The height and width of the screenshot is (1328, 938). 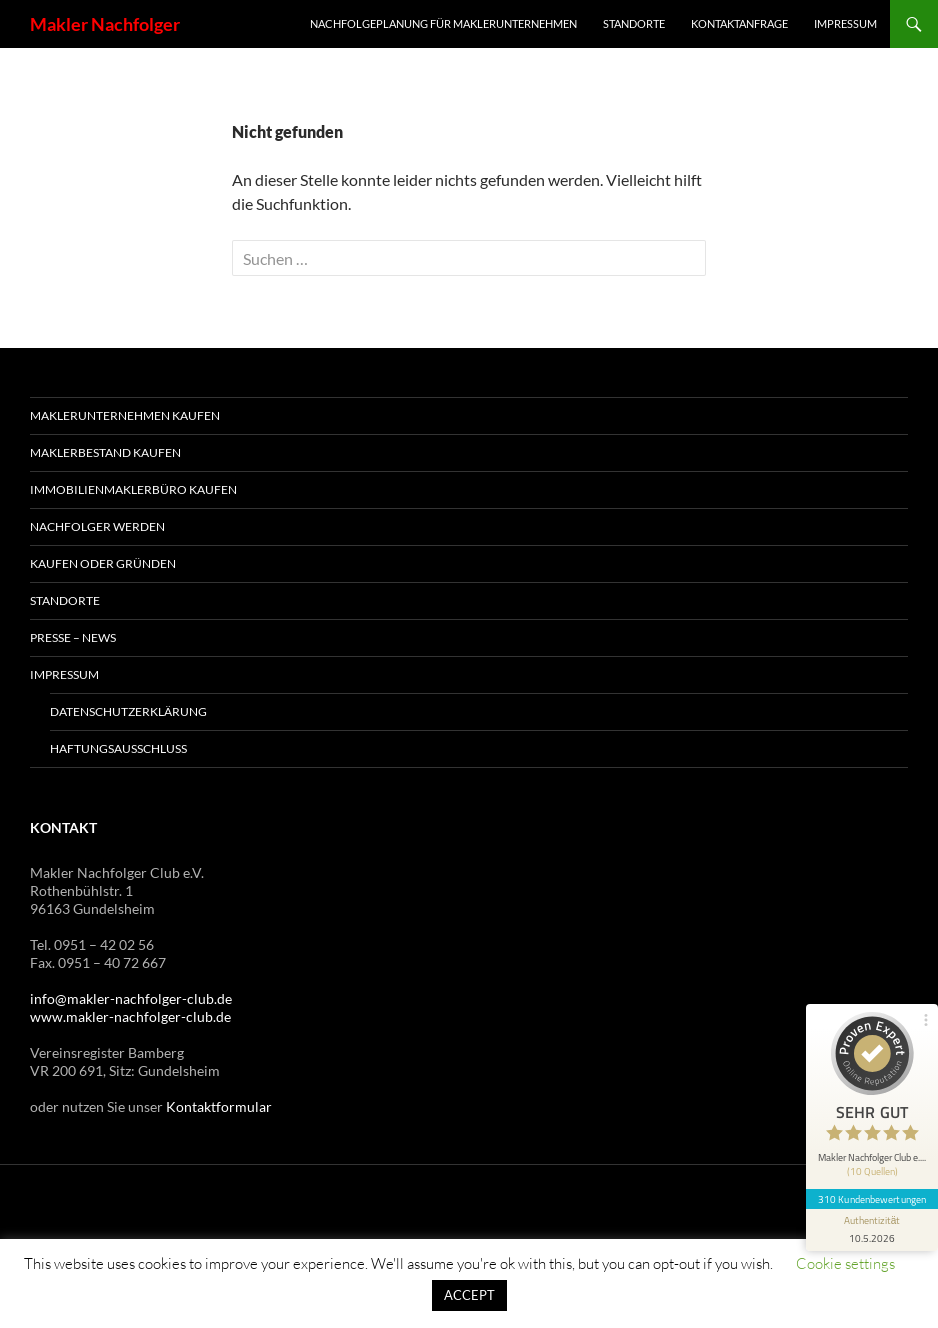 I want to click on Cookie settings [button], so click(x=845, y=1263).